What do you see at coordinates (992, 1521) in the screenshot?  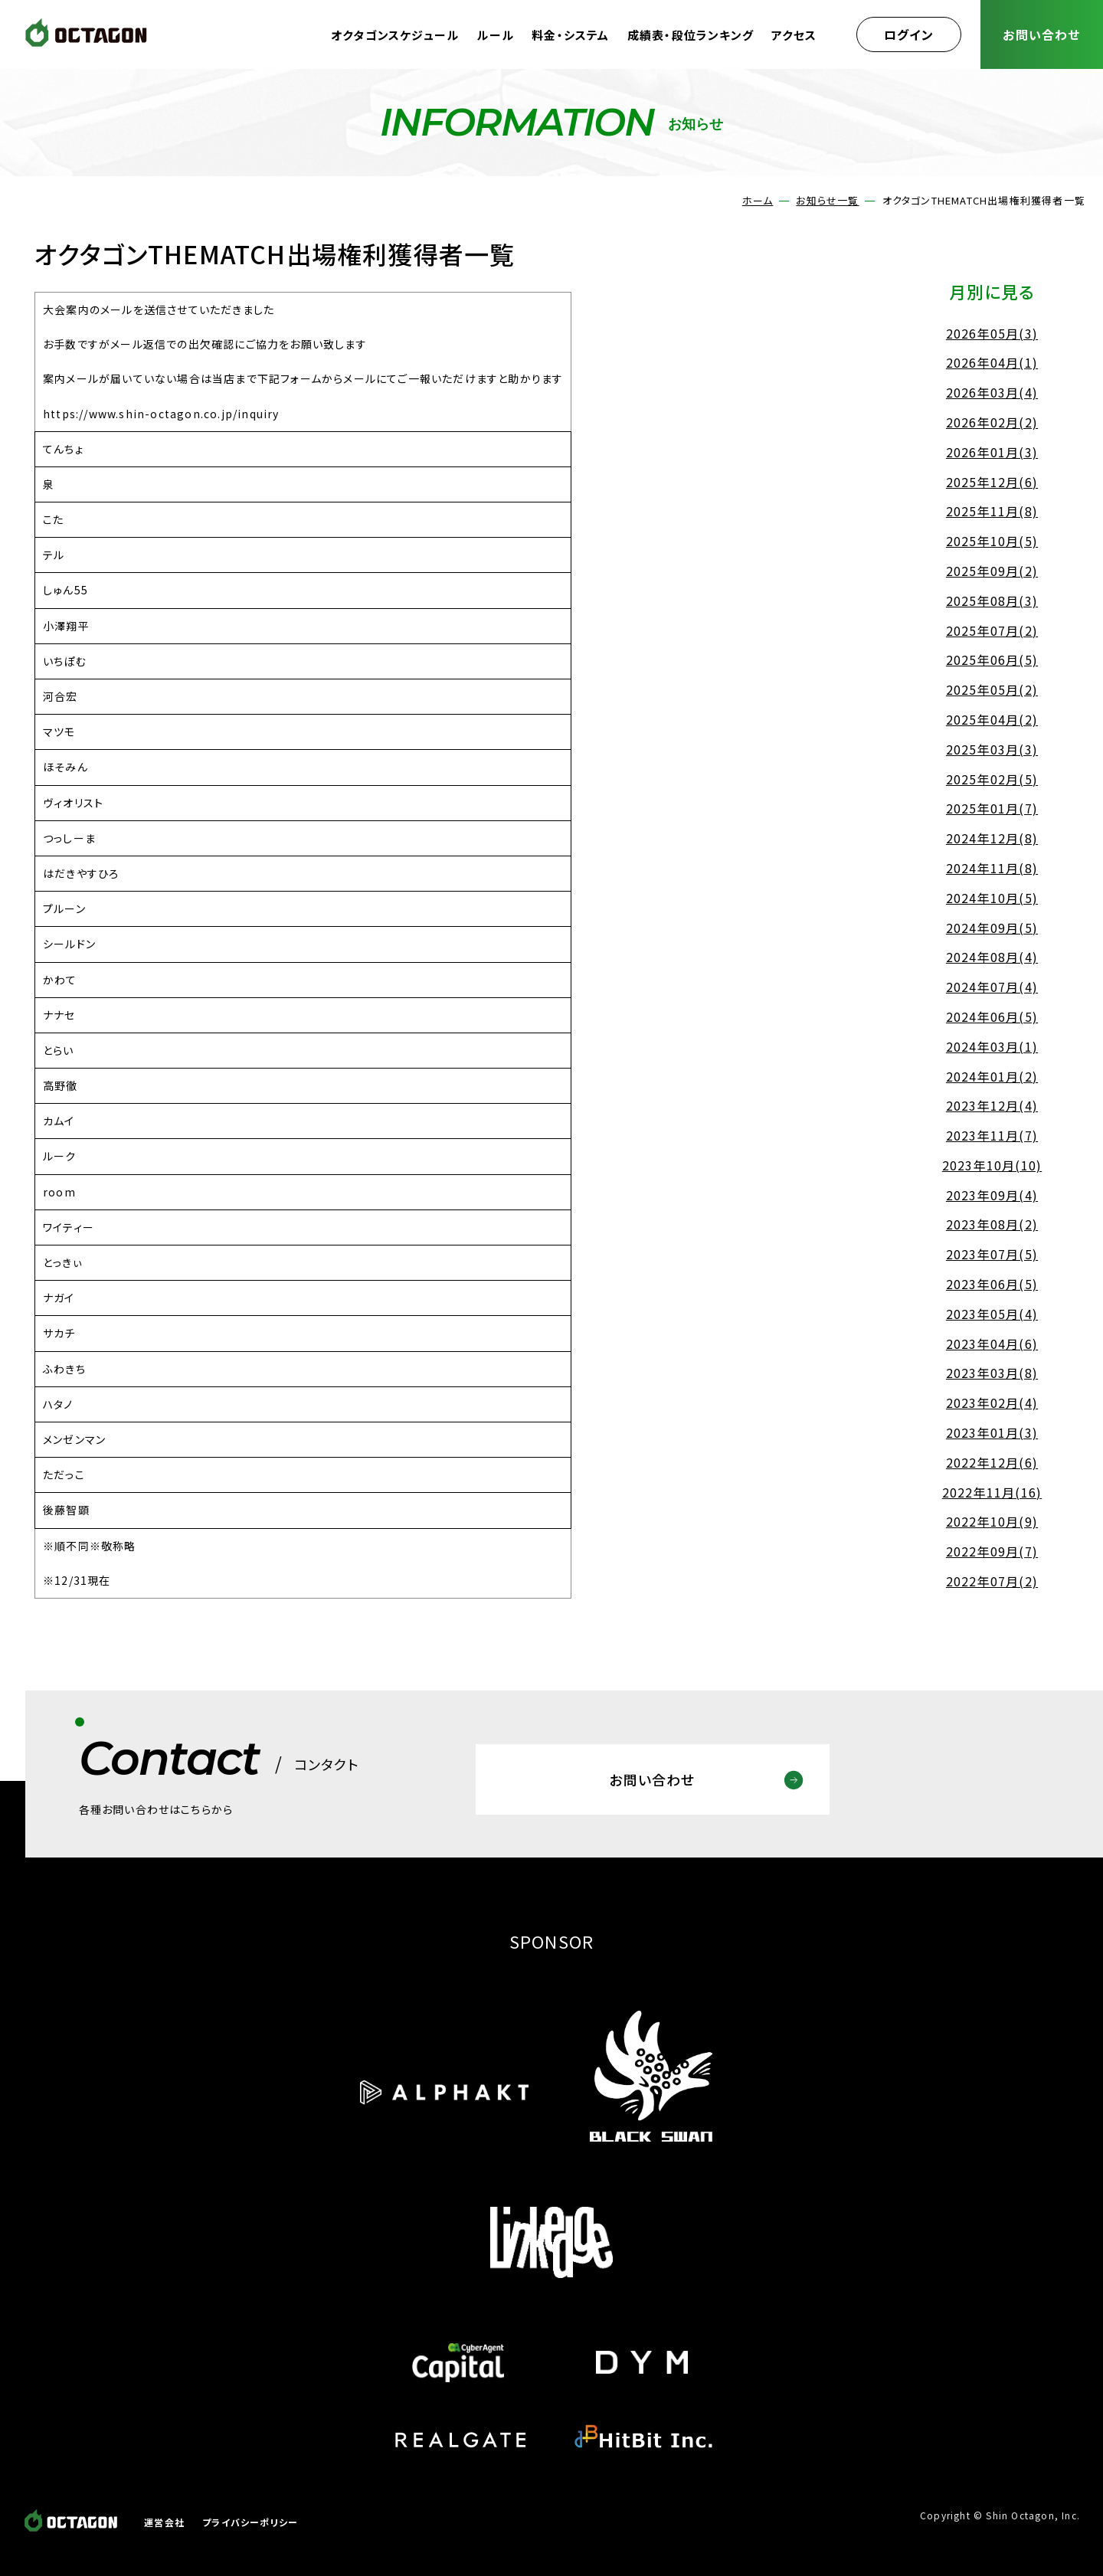 I see `2022年10月(9)` at bounding box center [992, 1521].